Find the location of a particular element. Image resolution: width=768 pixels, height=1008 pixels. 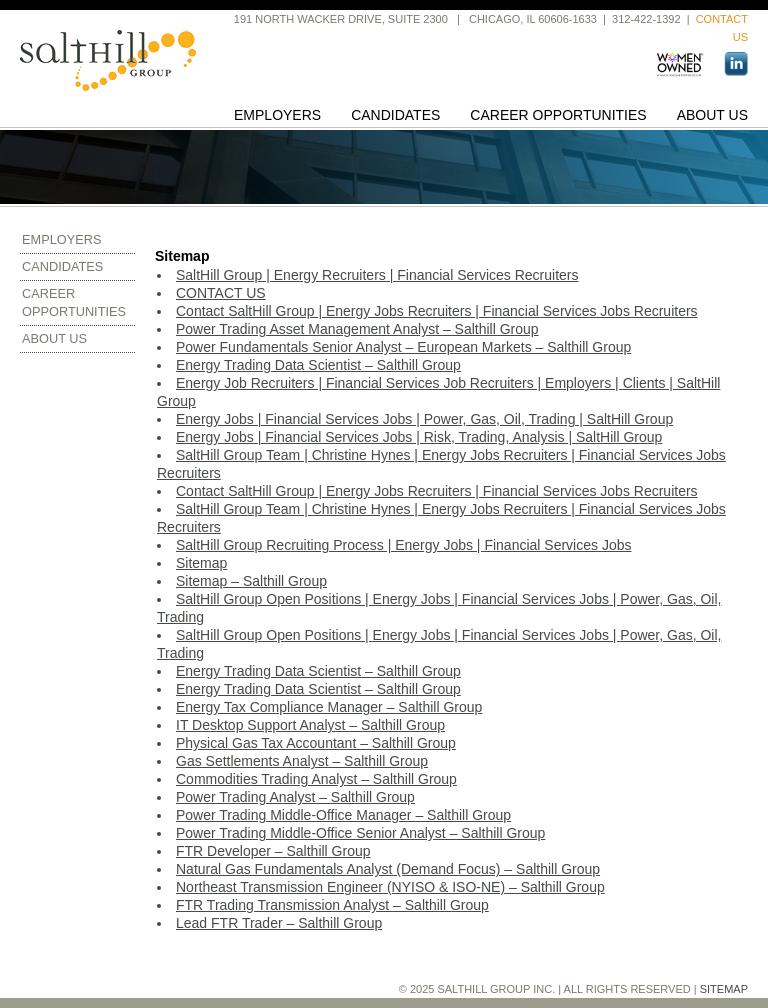

Gas Settlements Analyst – Salthill Group is located at coordinates (302, 761).